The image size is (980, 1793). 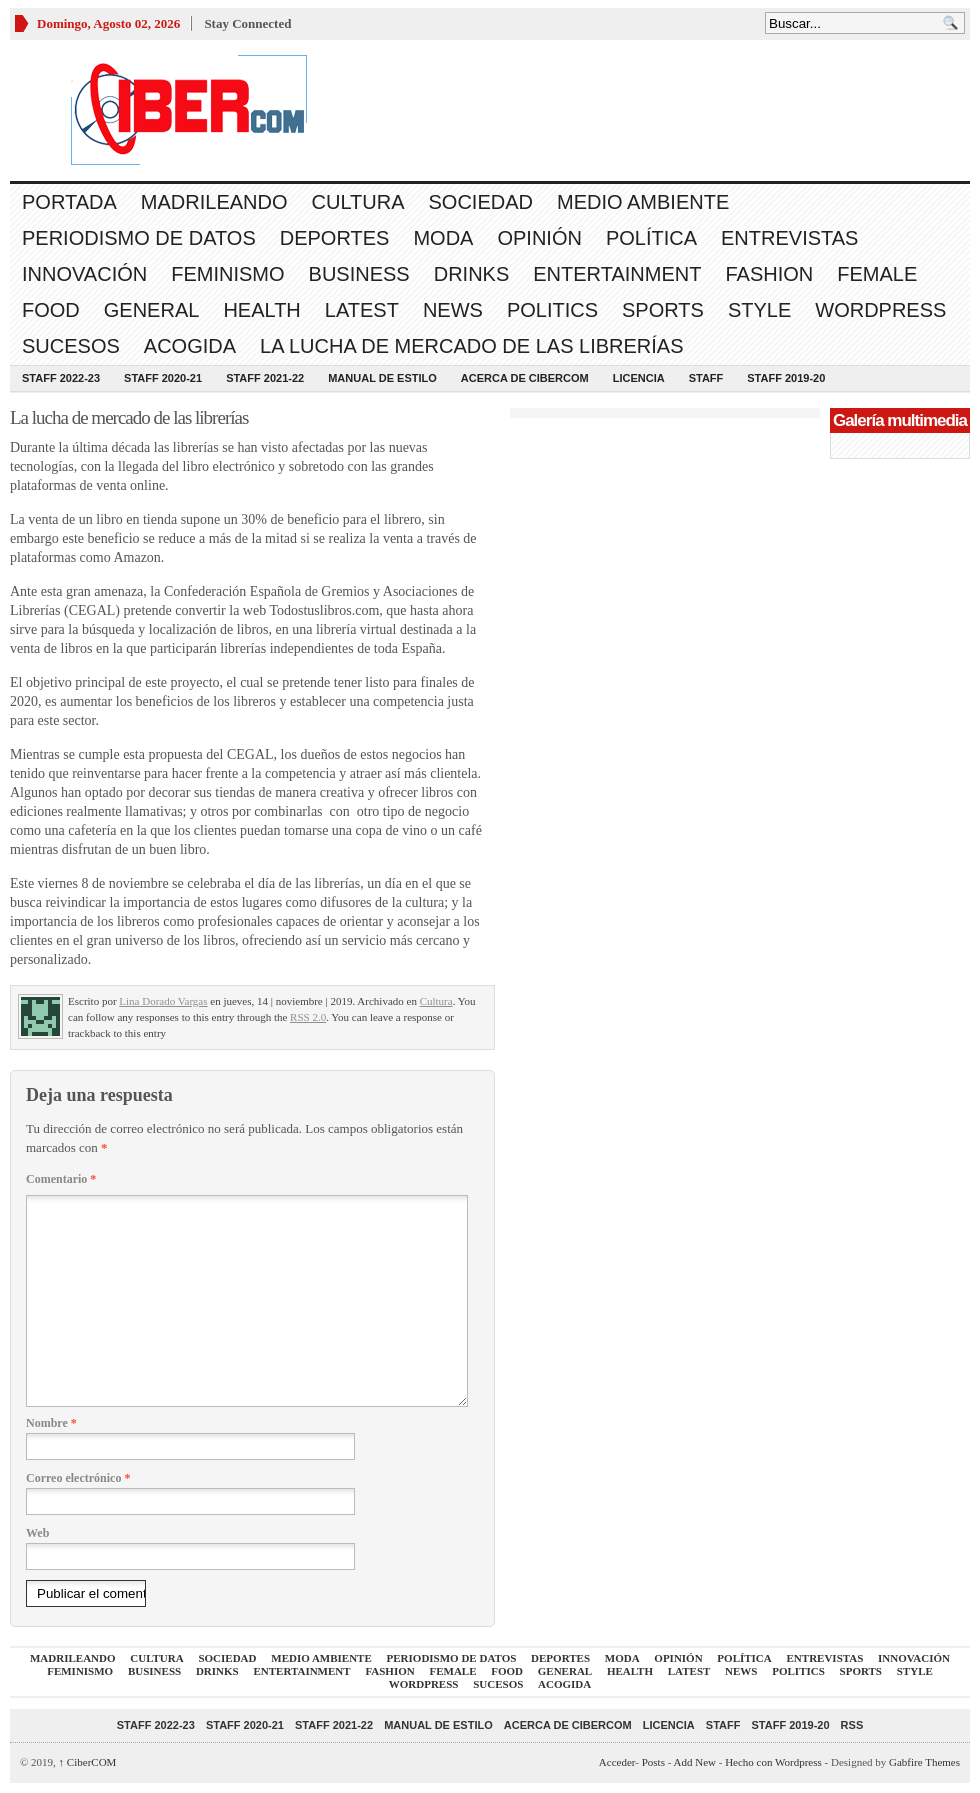 I want to click on Acceder, so click(x=617, y=1762).